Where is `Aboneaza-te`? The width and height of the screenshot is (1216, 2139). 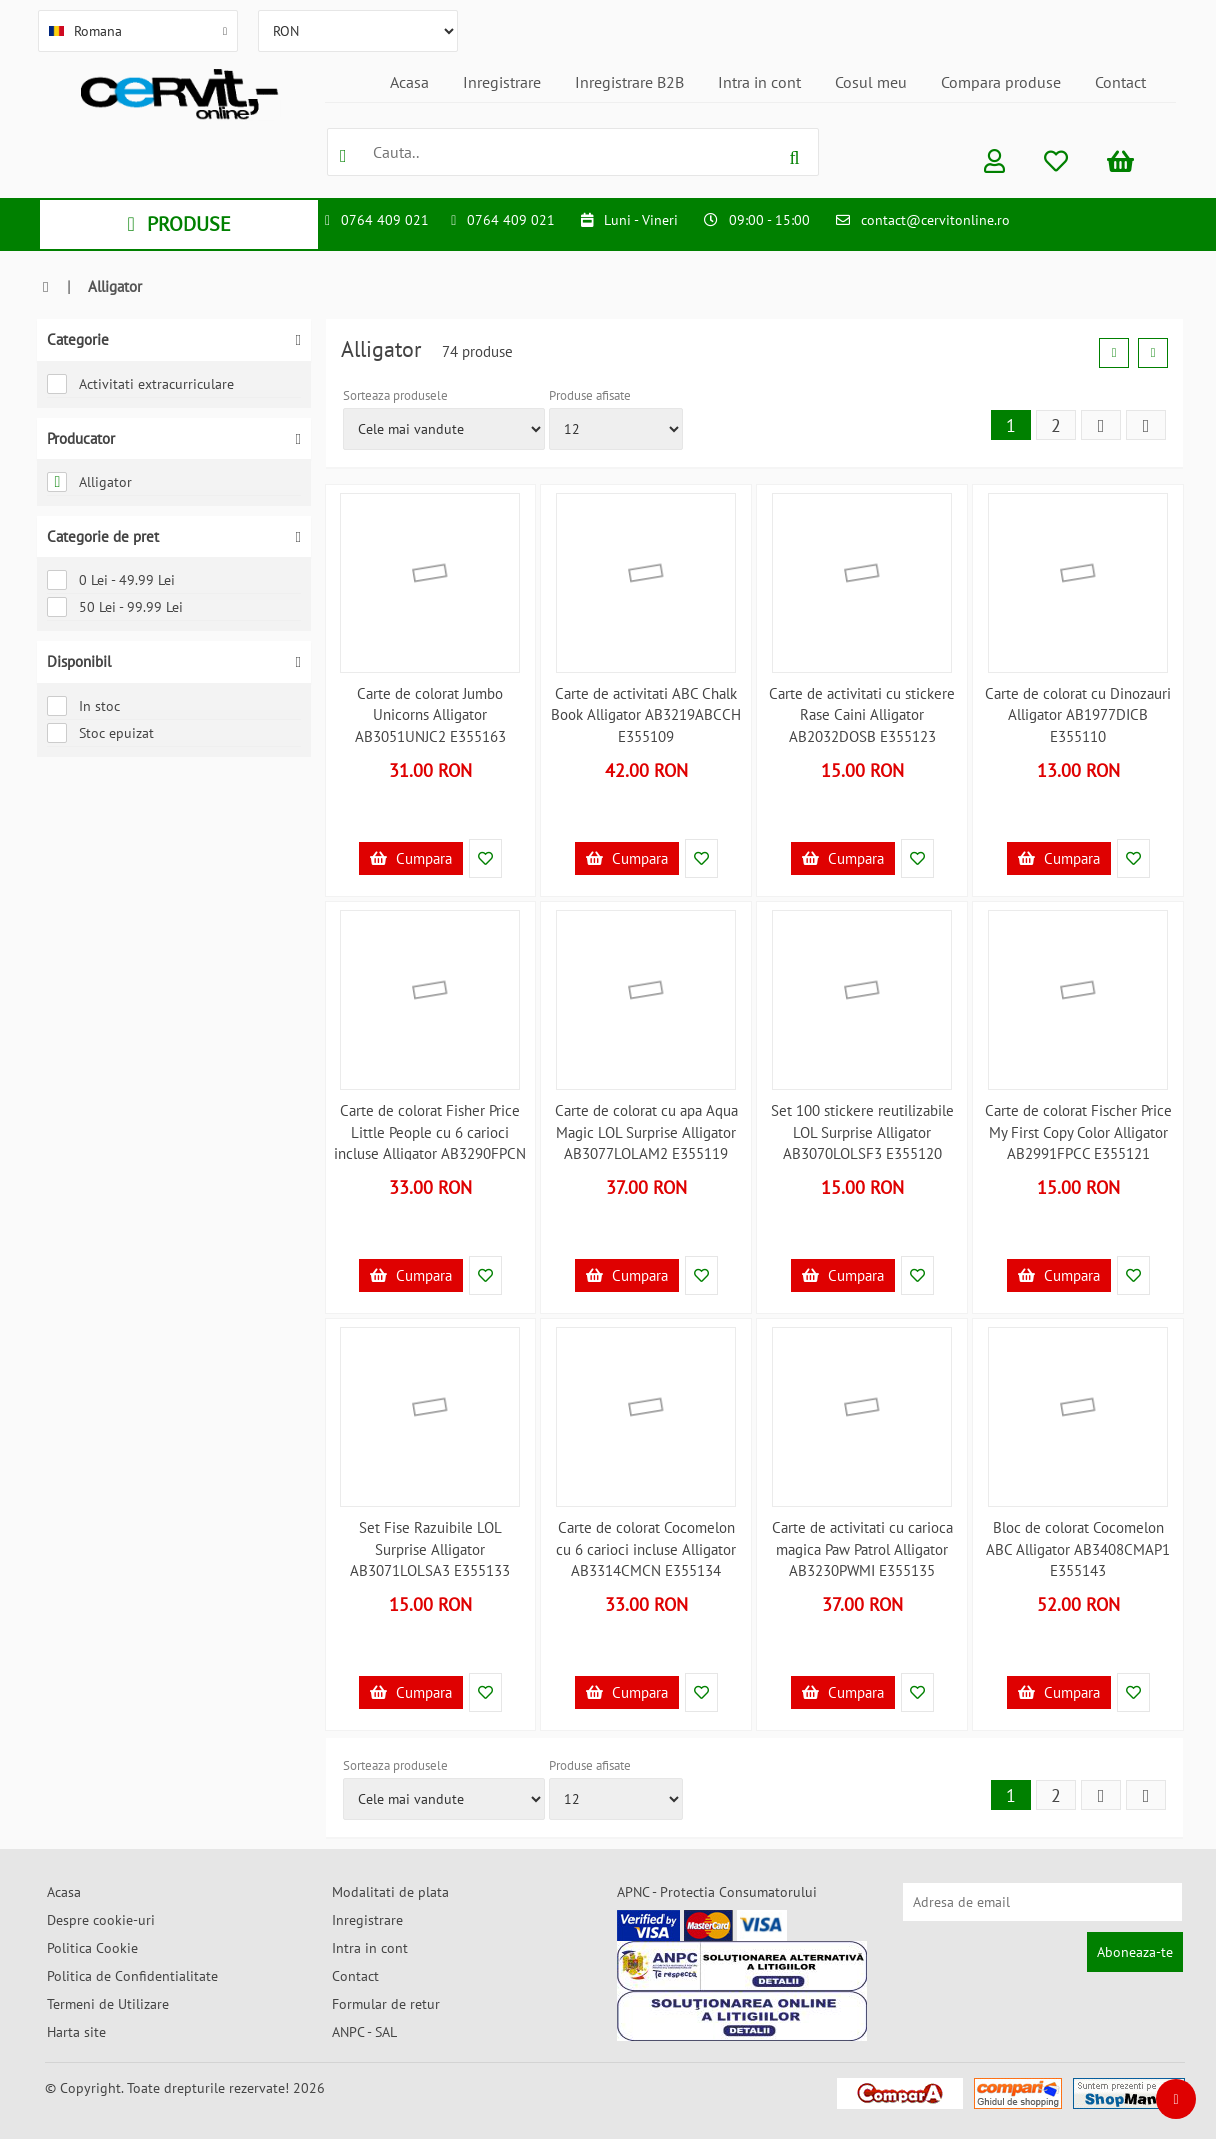 Aboneaza-te is located at coordinates (1135, 1952).